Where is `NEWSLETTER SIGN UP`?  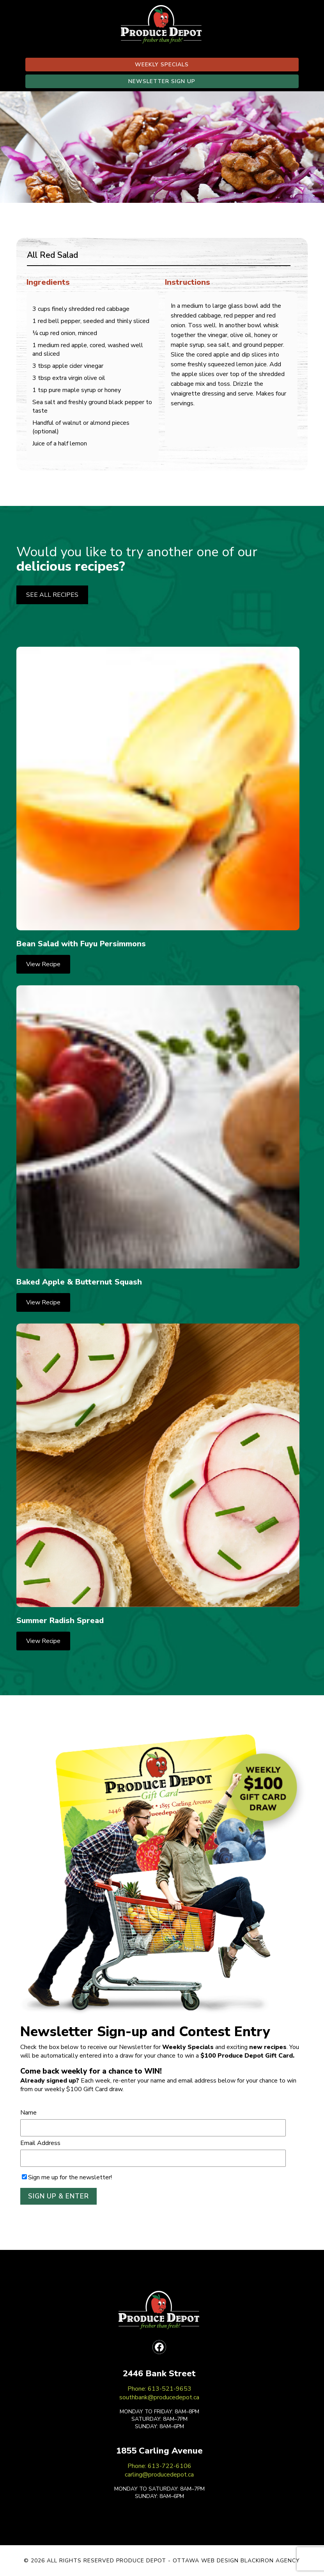 NEWSLETTER SIGN UP is located at coordinates (161, 81).